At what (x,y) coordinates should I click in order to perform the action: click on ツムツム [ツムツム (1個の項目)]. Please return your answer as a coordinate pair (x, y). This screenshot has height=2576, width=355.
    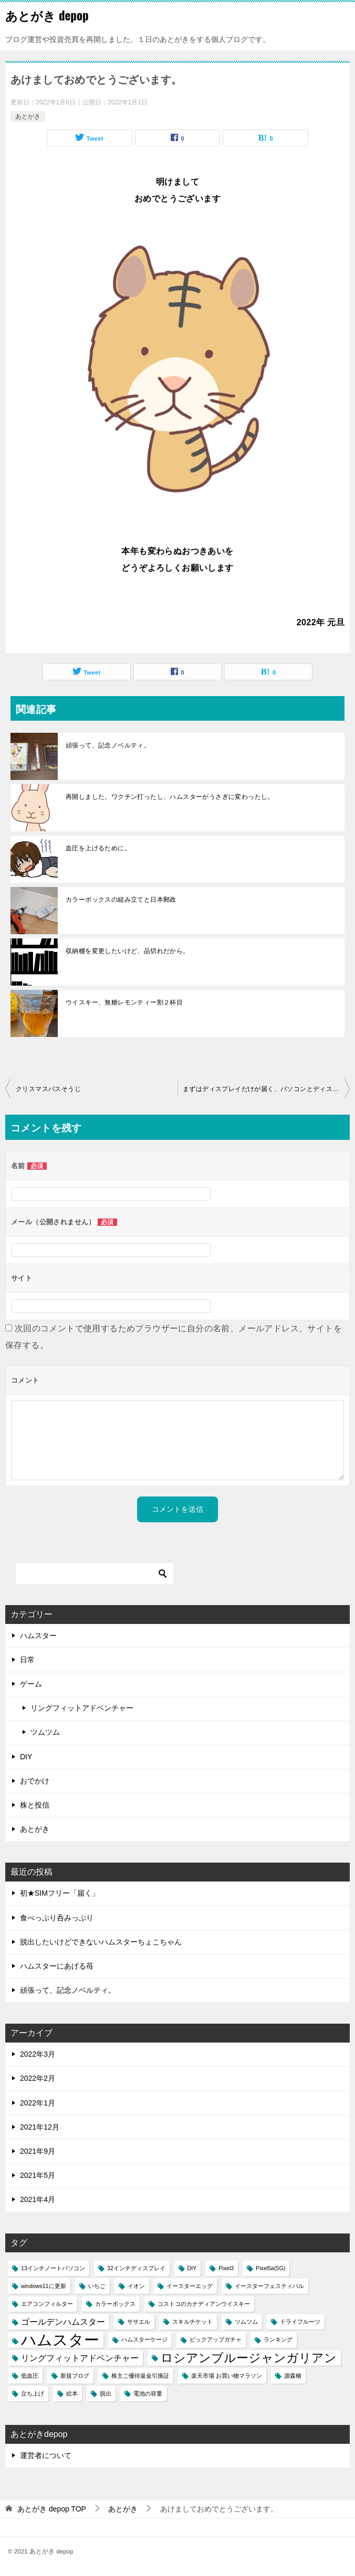
    Looking at the image, I should click on (246, 2321).